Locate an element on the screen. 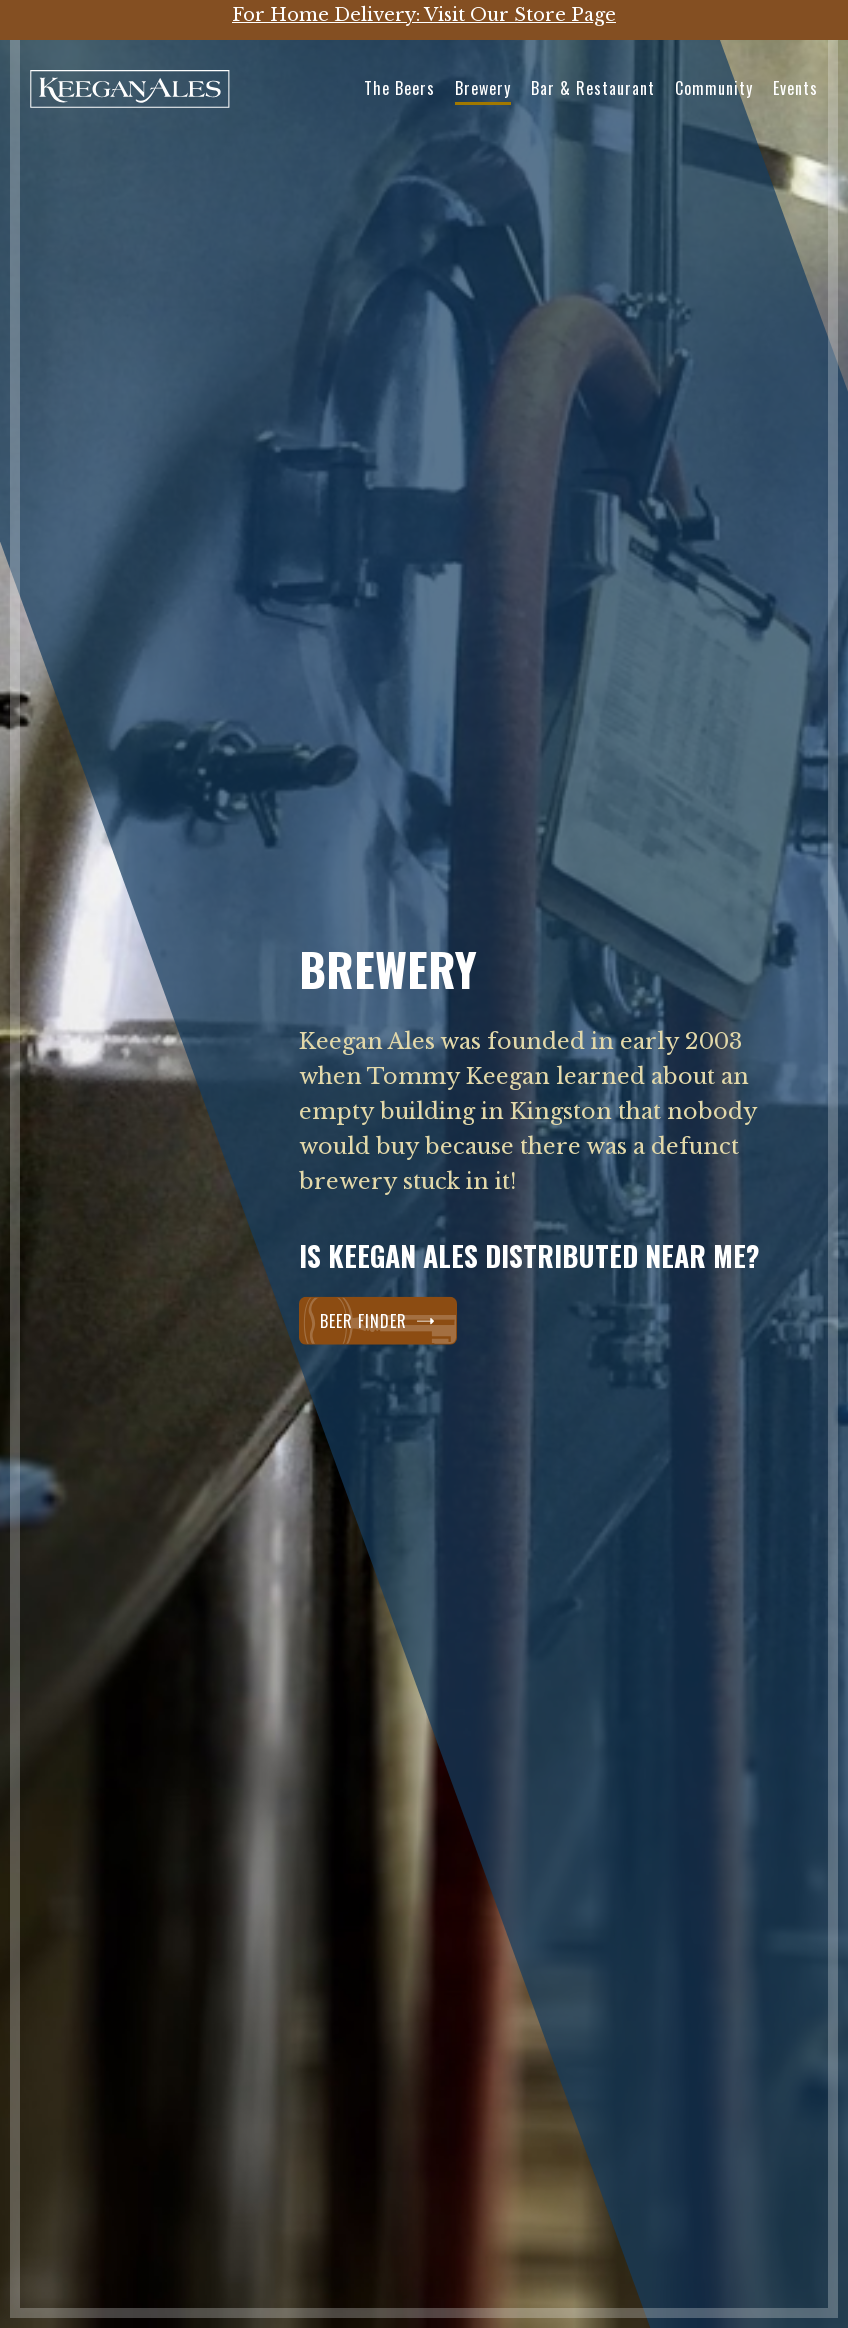 The width and height of the screenshot is (848, 2328). For Home Delivery: Visit Our Store Page is located at coordinates (424, 15).